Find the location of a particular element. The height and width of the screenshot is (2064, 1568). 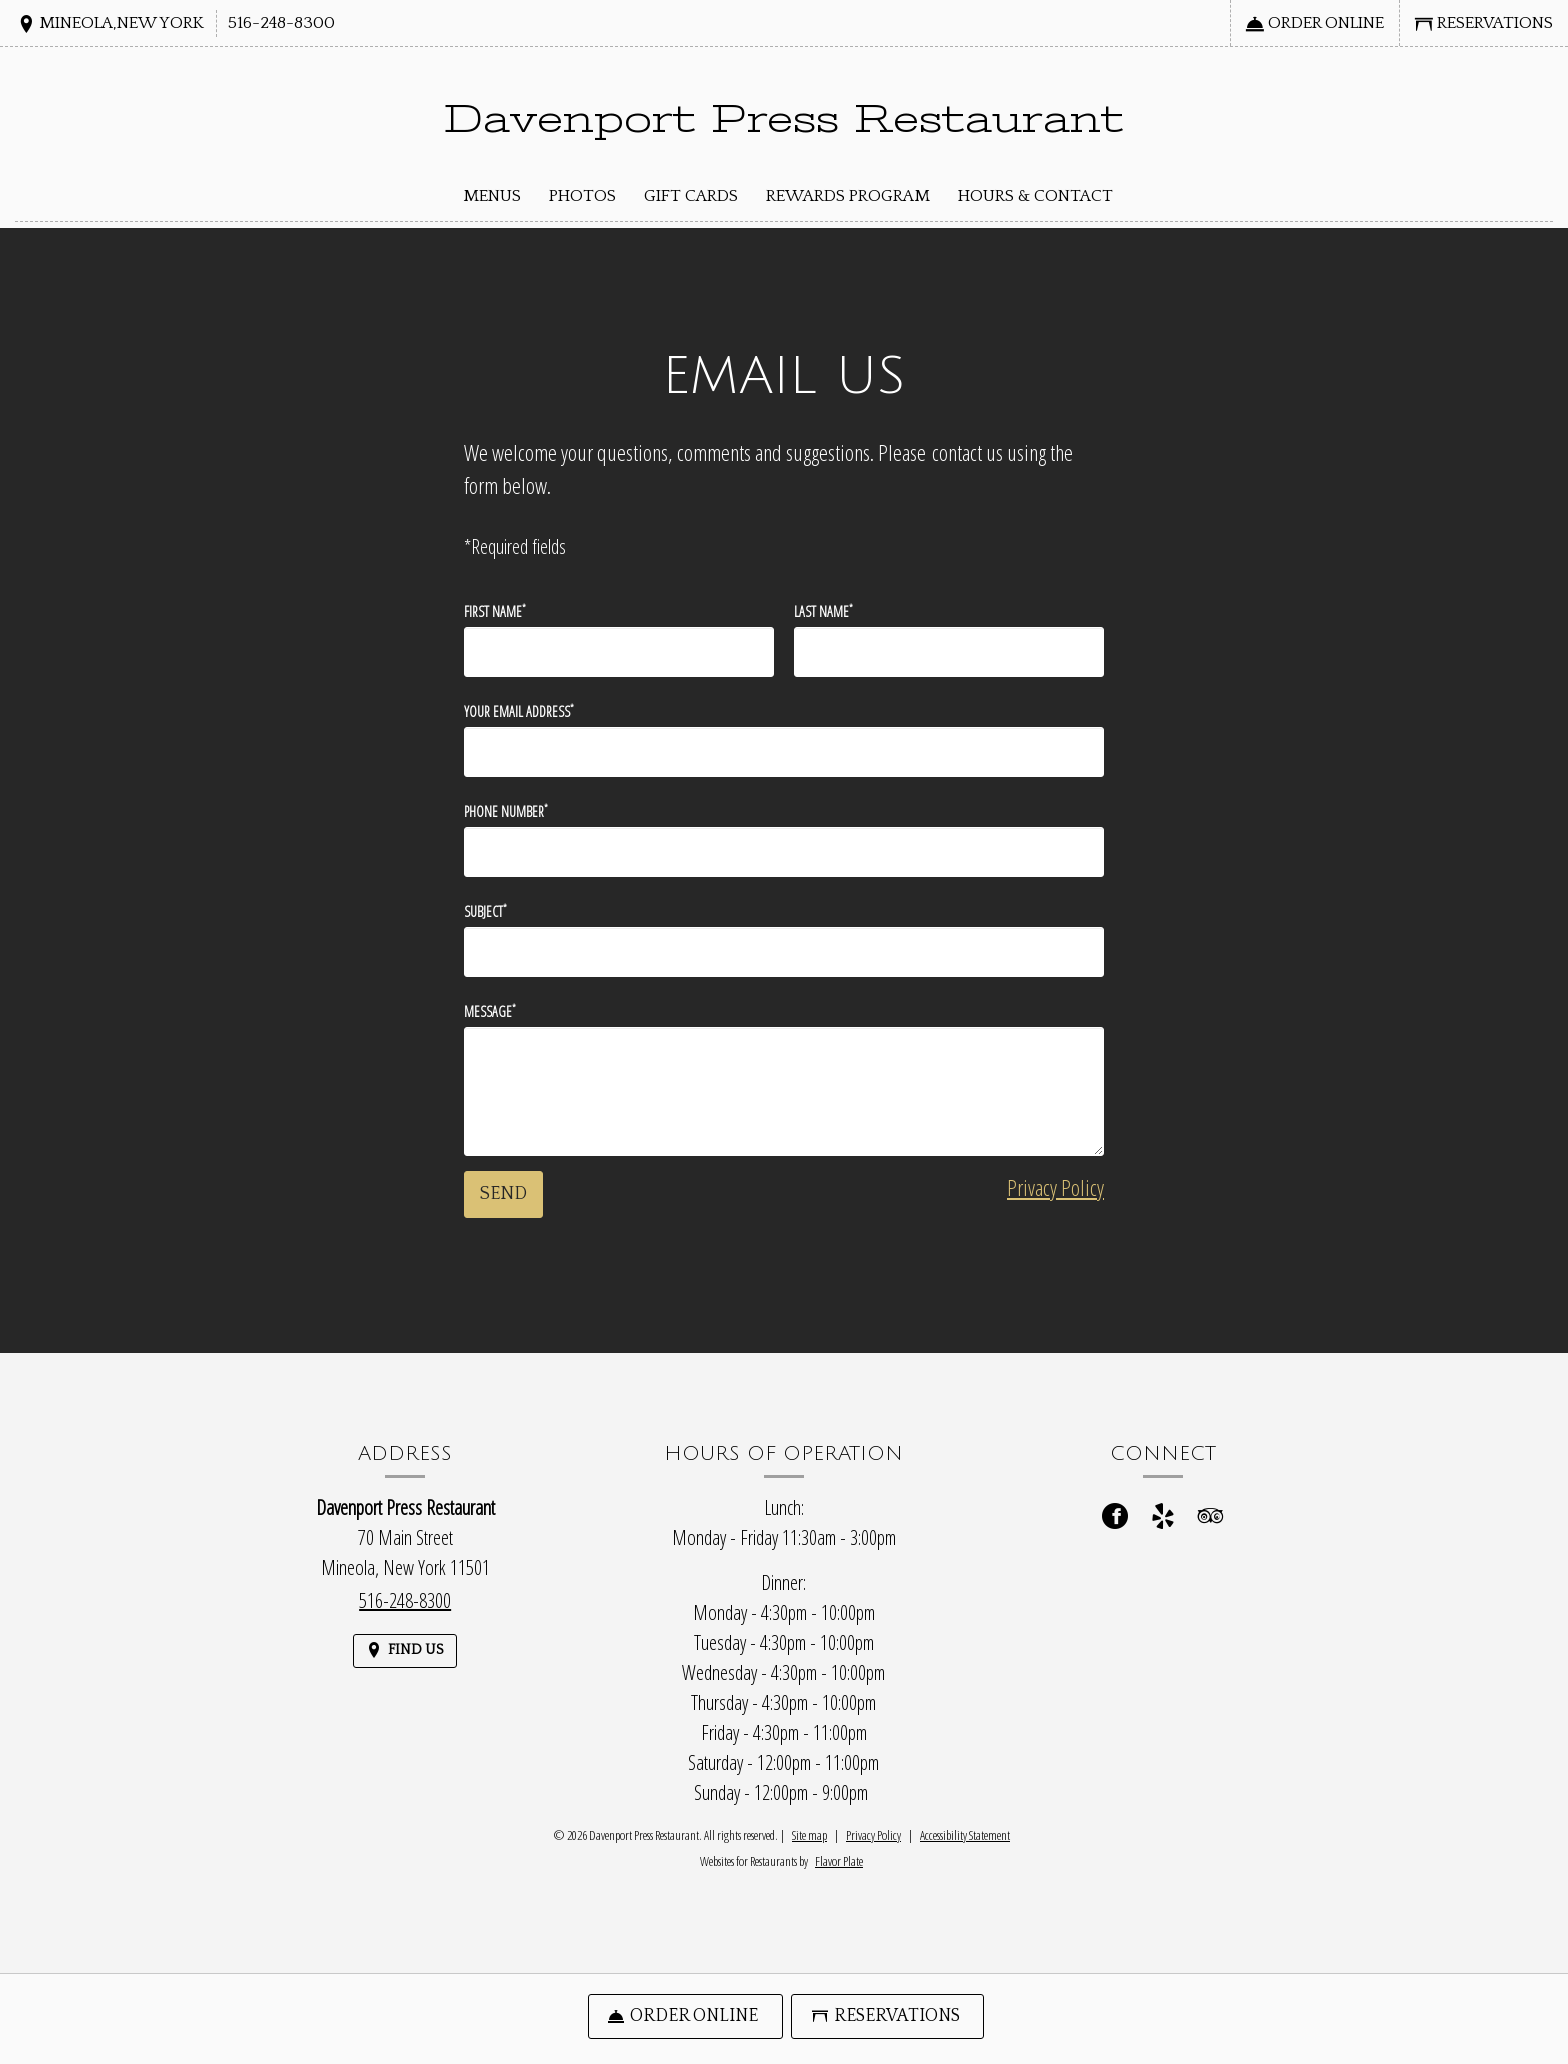

[Find Us on a Map (opens in a new window)] is located at coordinates (110, 24).